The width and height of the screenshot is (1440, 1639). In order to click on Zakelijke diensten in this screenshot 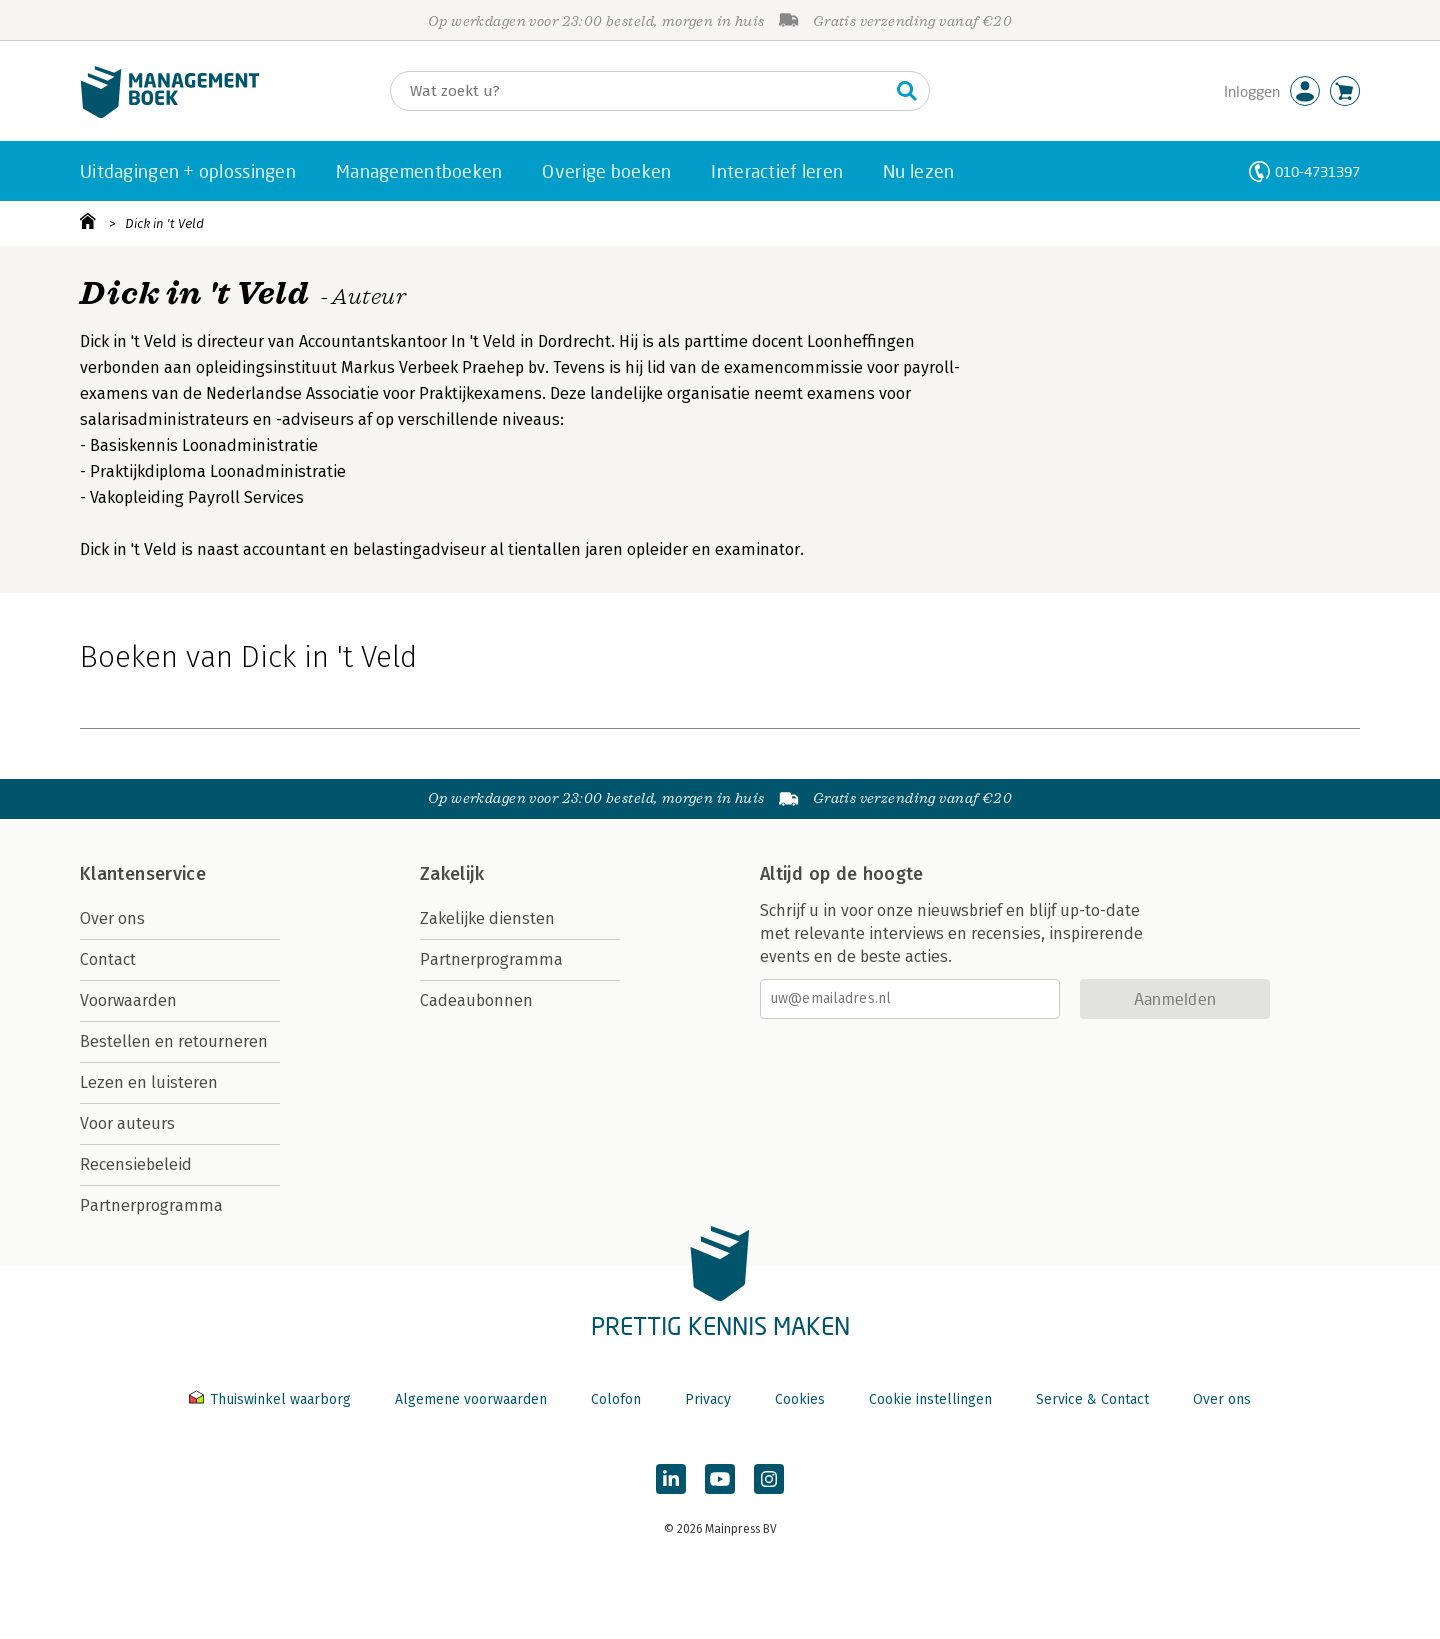, I will do `click(487, 918)`.